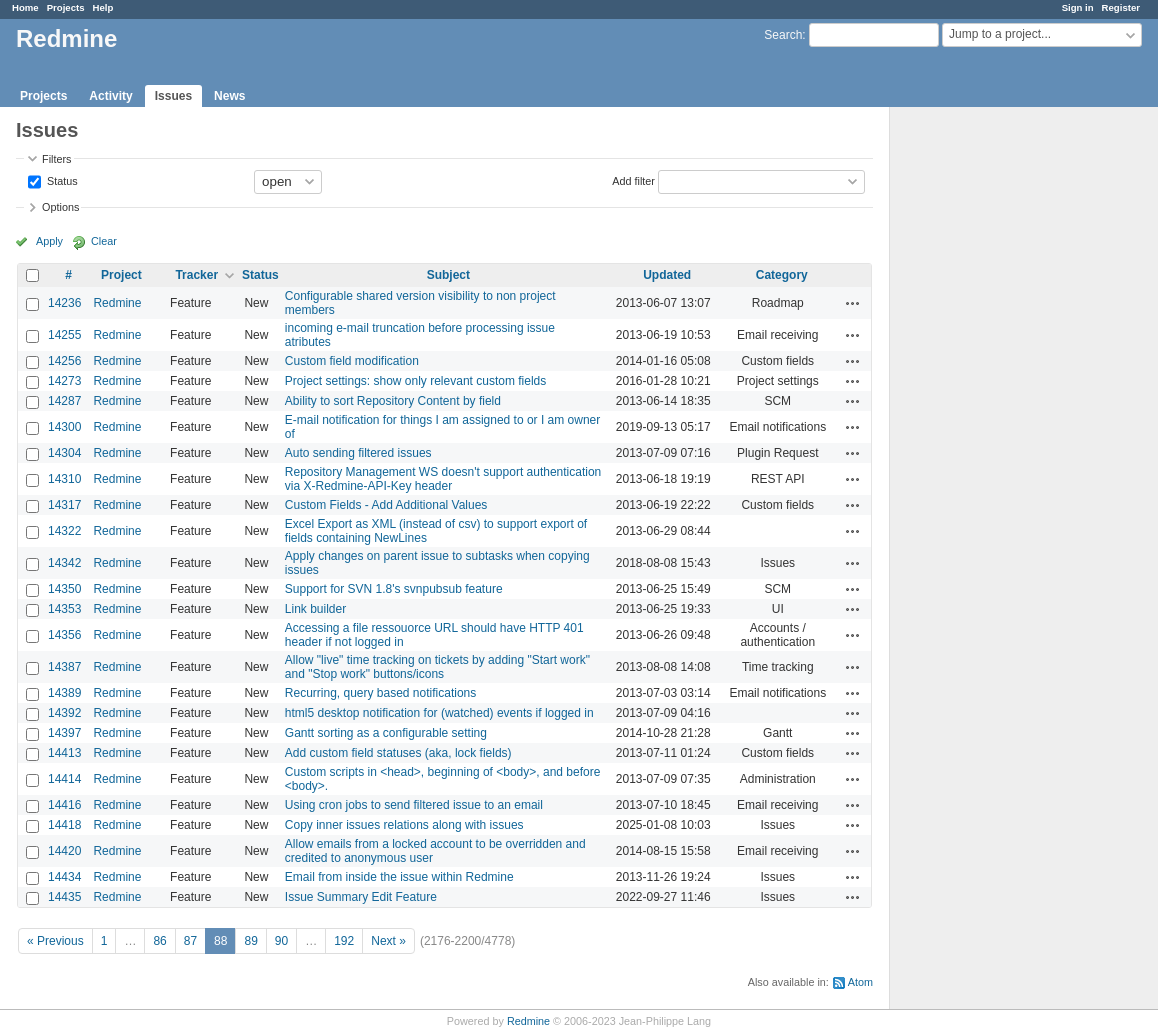 The height and width of the screenshot is (1032, 1158). What do you see at coordinates (352, 361) in the screenshot?
I see `Custom field modification` at bounding box center [352, 361].